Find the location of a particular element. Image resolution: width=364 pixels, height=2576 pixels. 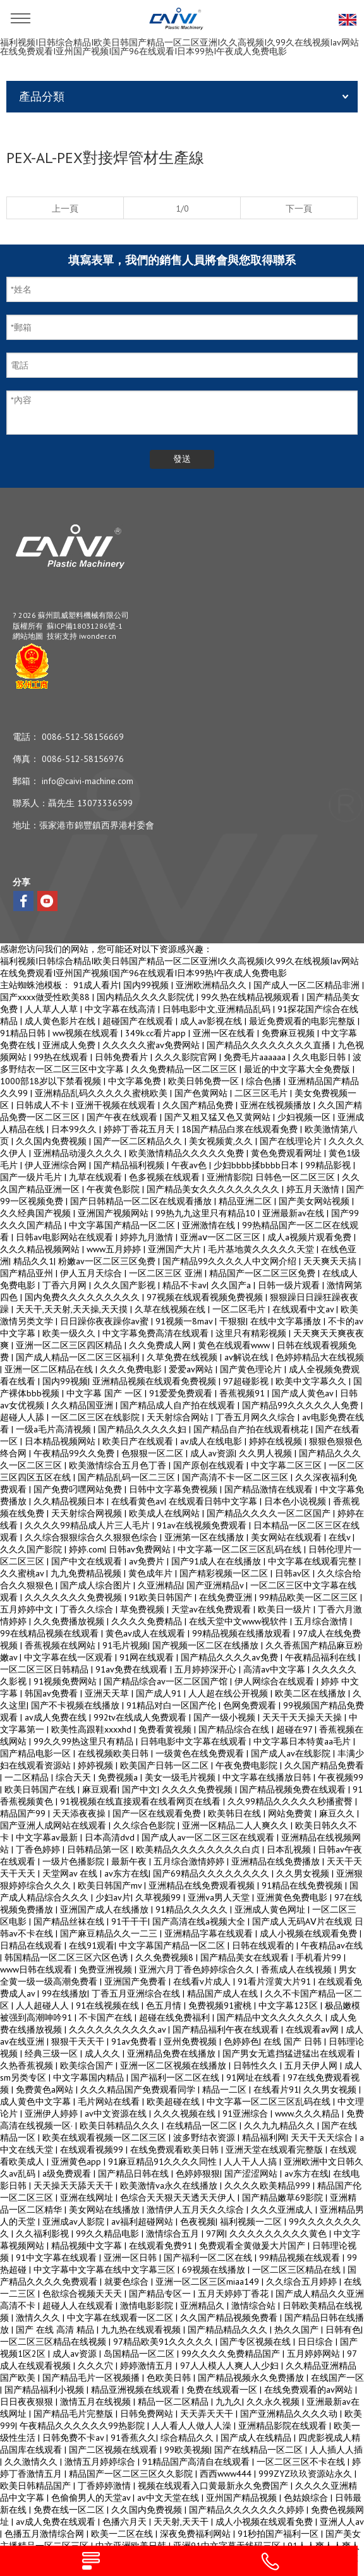

91精品久久久久久 is located at coordinates (192, 1909).